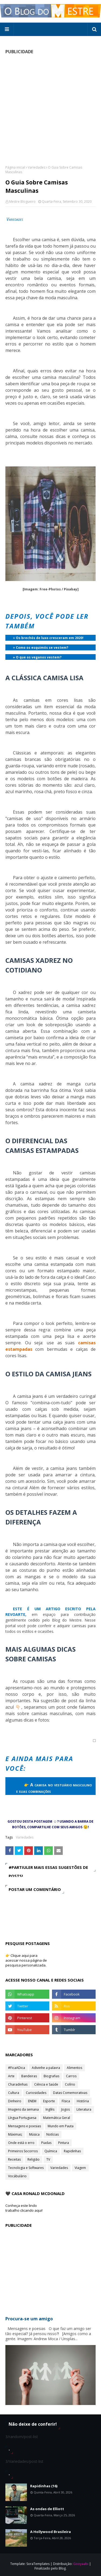  I want to click on Vocábulário, so click(17, 2176).